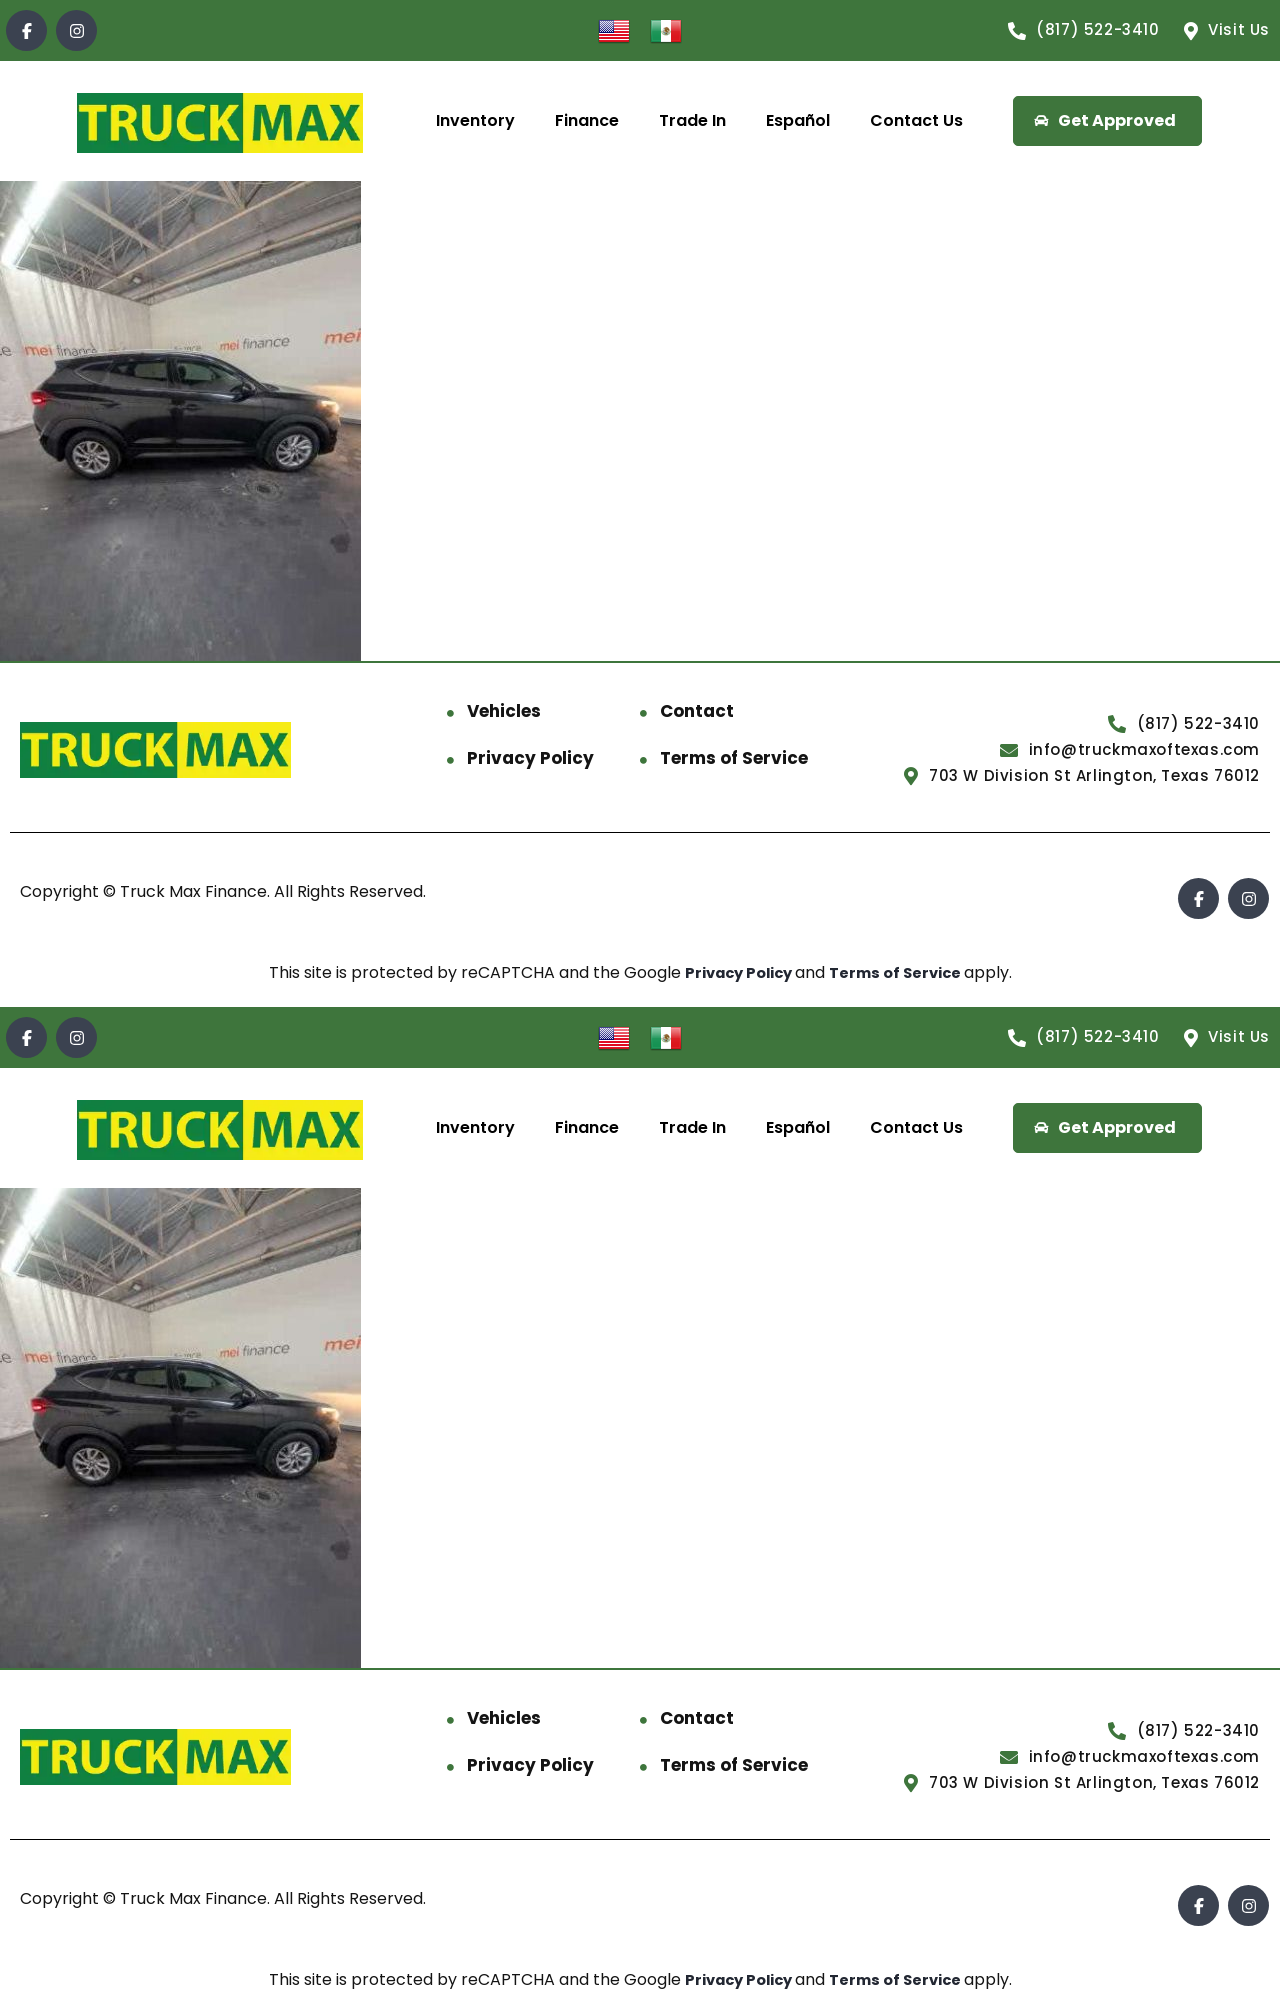 The width and height of the screenshot is (1280, 2014). What do you see at coordinates (697, 711) in the screenshot?
I see `Contact` at bounding box center [697, 711].